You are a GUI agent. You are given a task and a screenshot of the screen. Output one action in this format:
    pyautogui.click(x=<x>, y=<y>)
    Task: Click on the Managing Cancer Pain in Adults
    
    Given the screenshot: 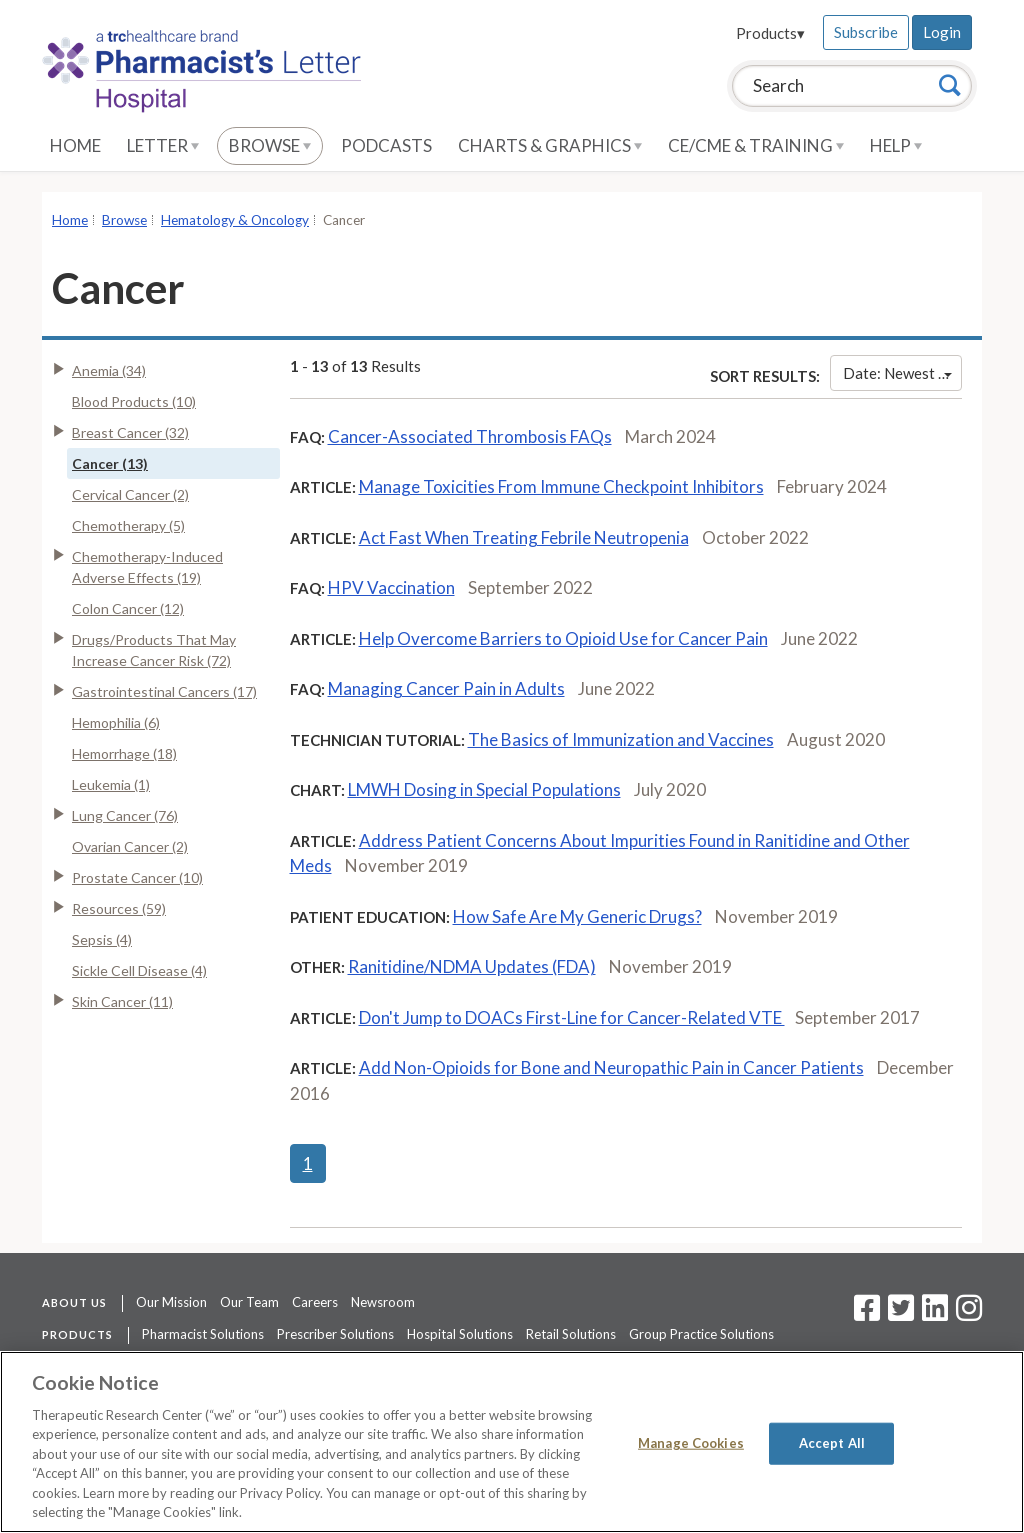 What is the action you would take?
    pyautogui.click(x=446, y=688)
    